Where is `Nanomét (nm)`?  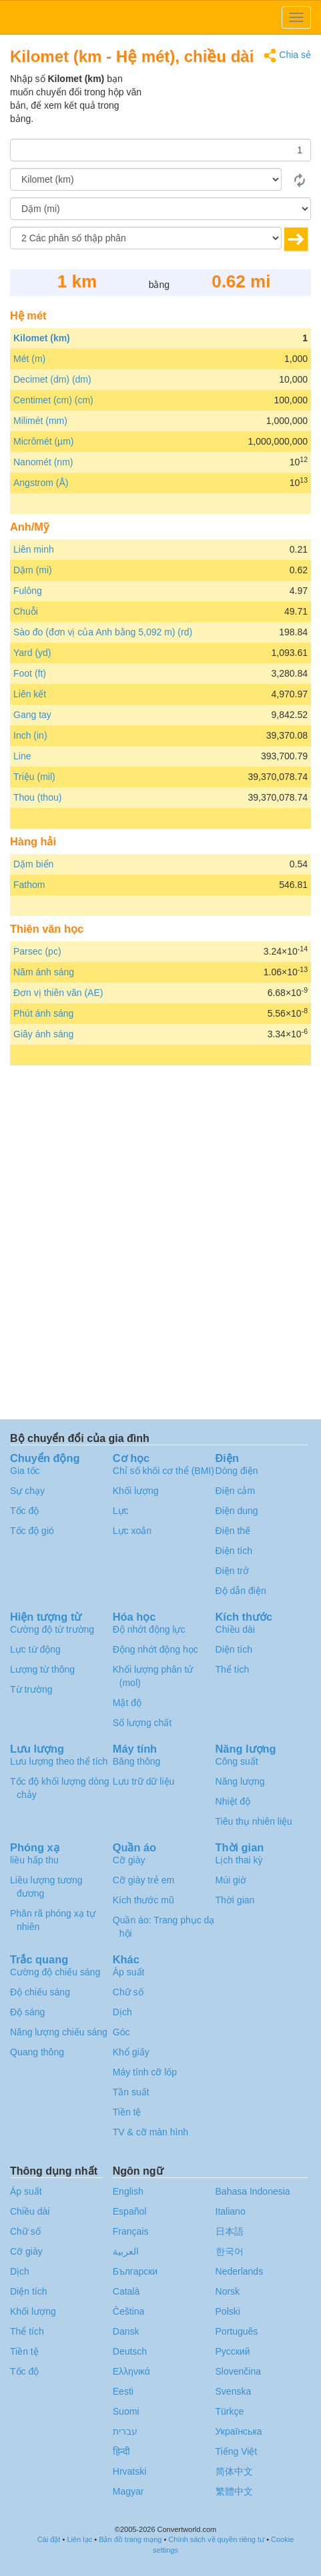 Nanomét (nm) is located at coordinates (43, 462).